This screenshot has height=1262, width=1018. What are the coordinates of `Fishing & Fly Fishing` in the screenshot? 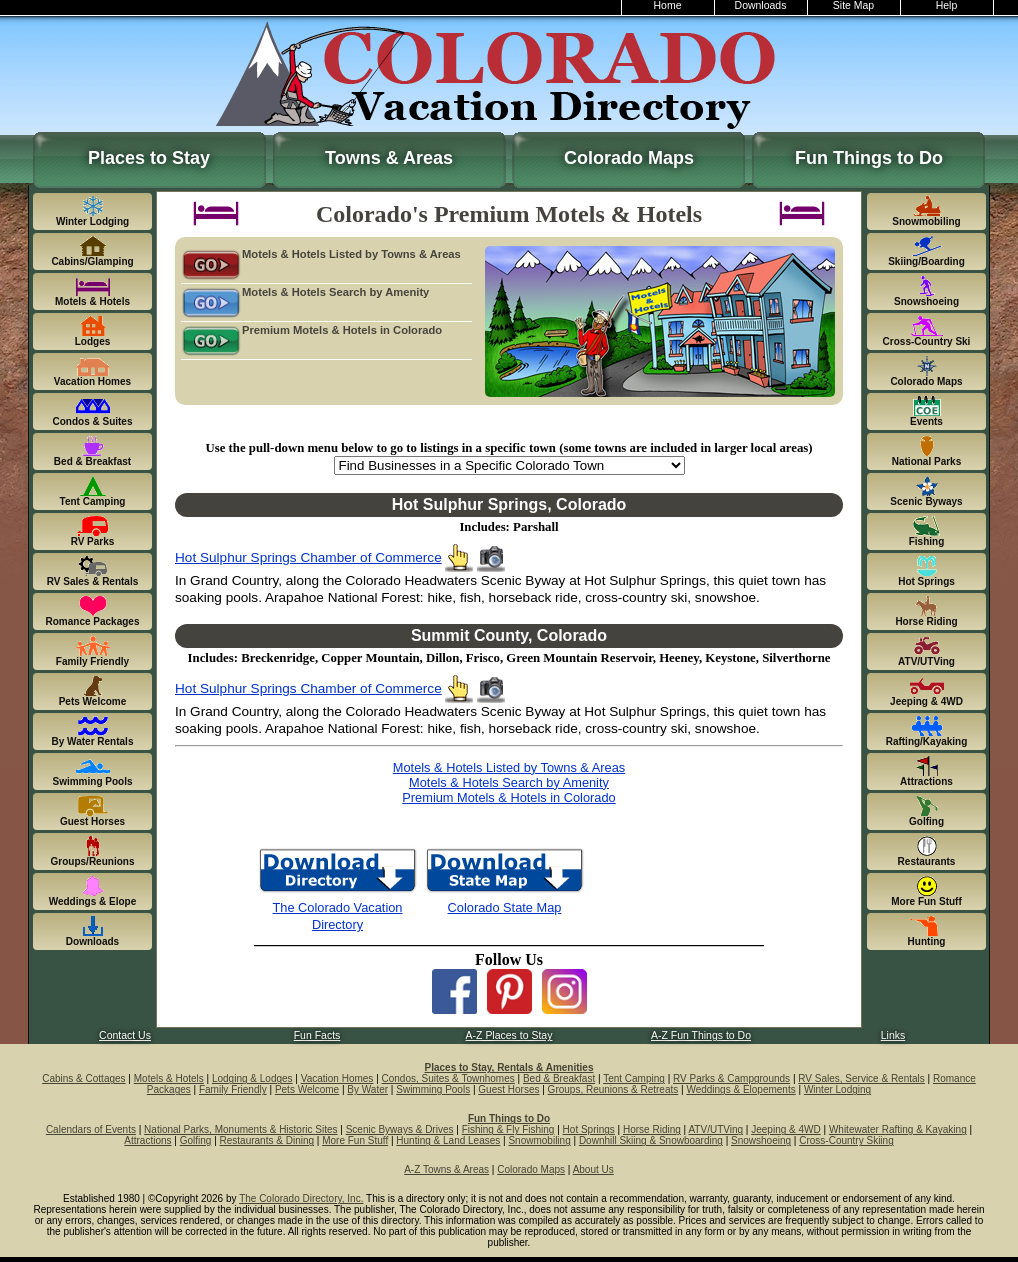 It's located at (508, 1129).